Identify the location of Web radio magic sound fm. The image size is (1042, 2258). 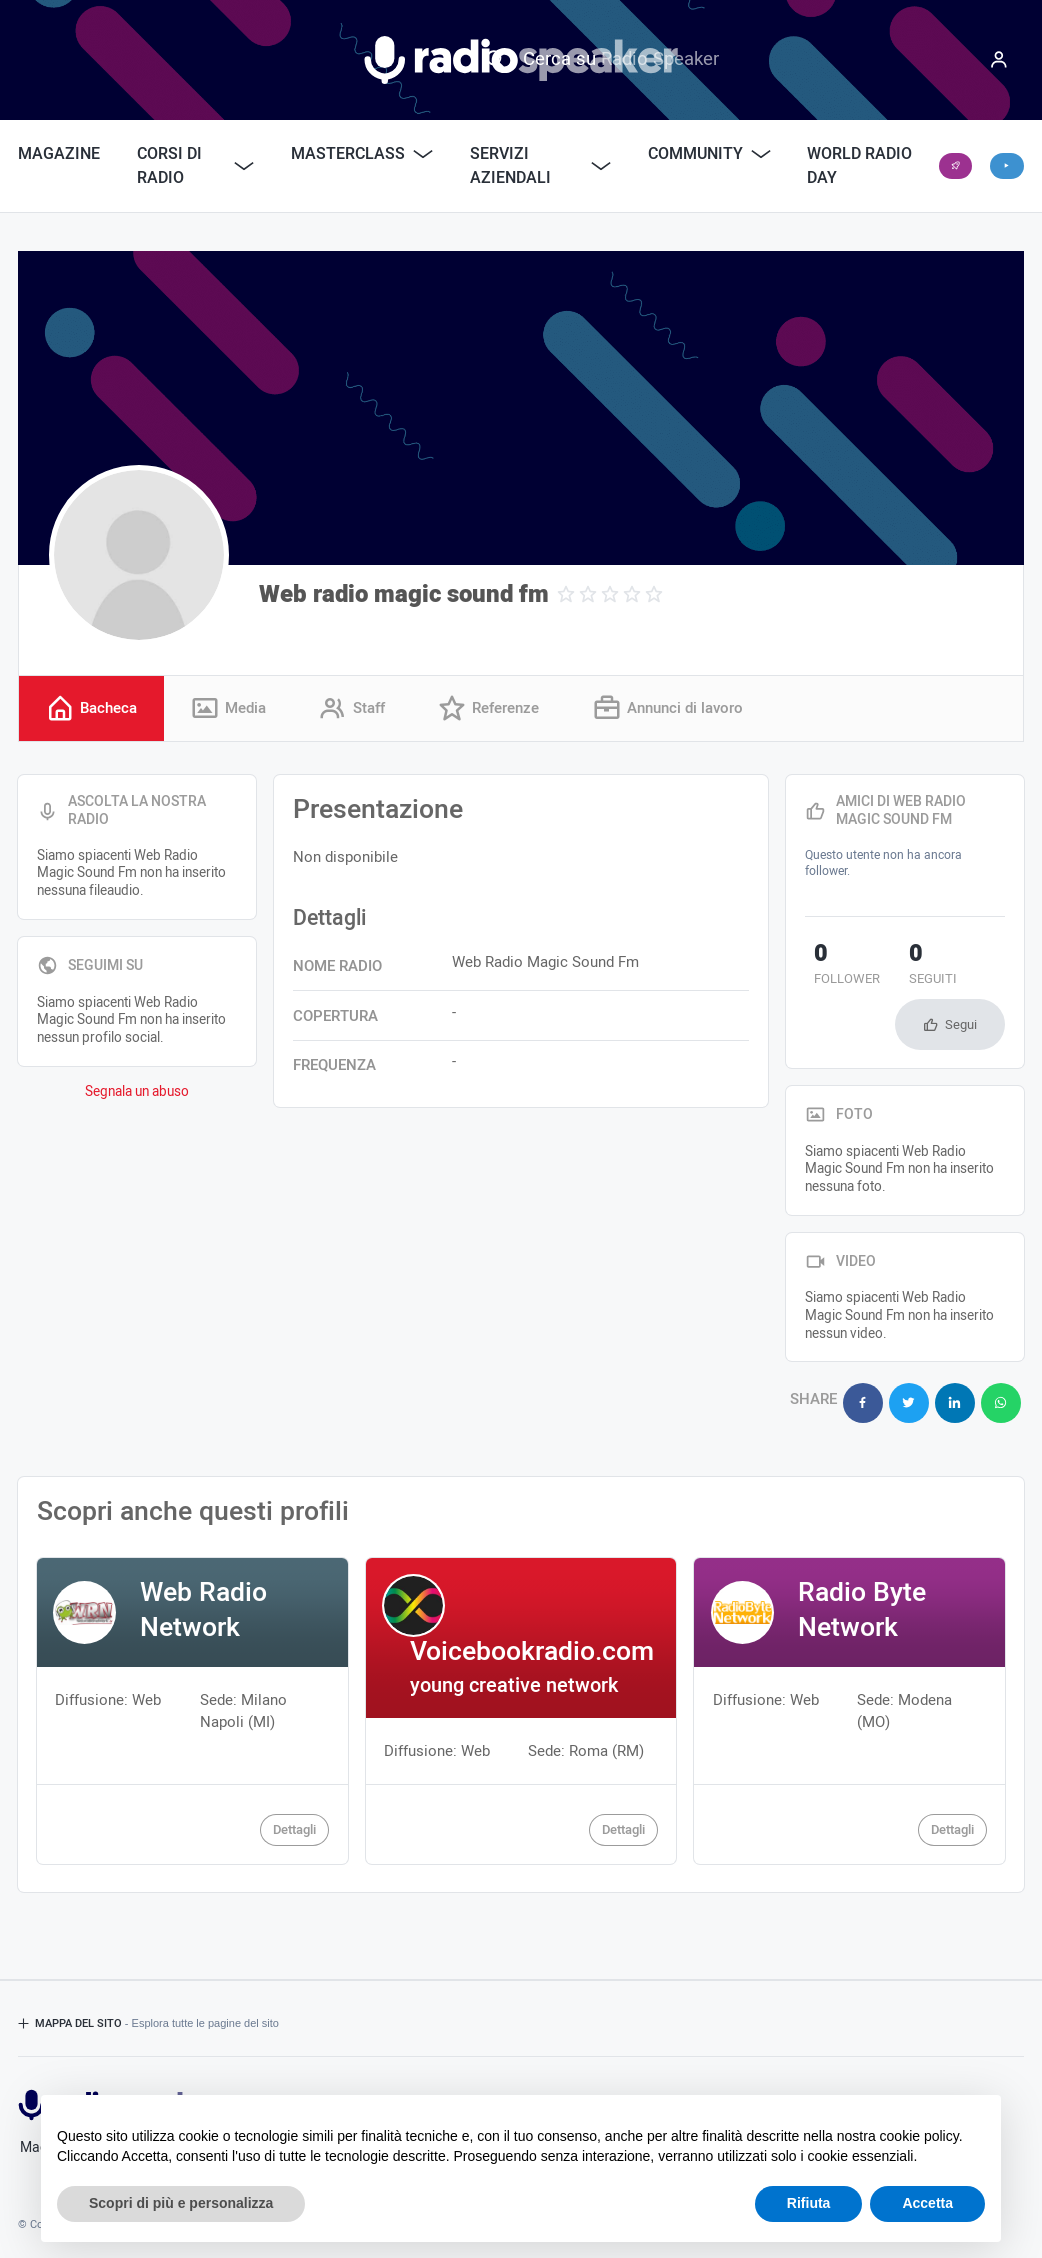
(404, 594).